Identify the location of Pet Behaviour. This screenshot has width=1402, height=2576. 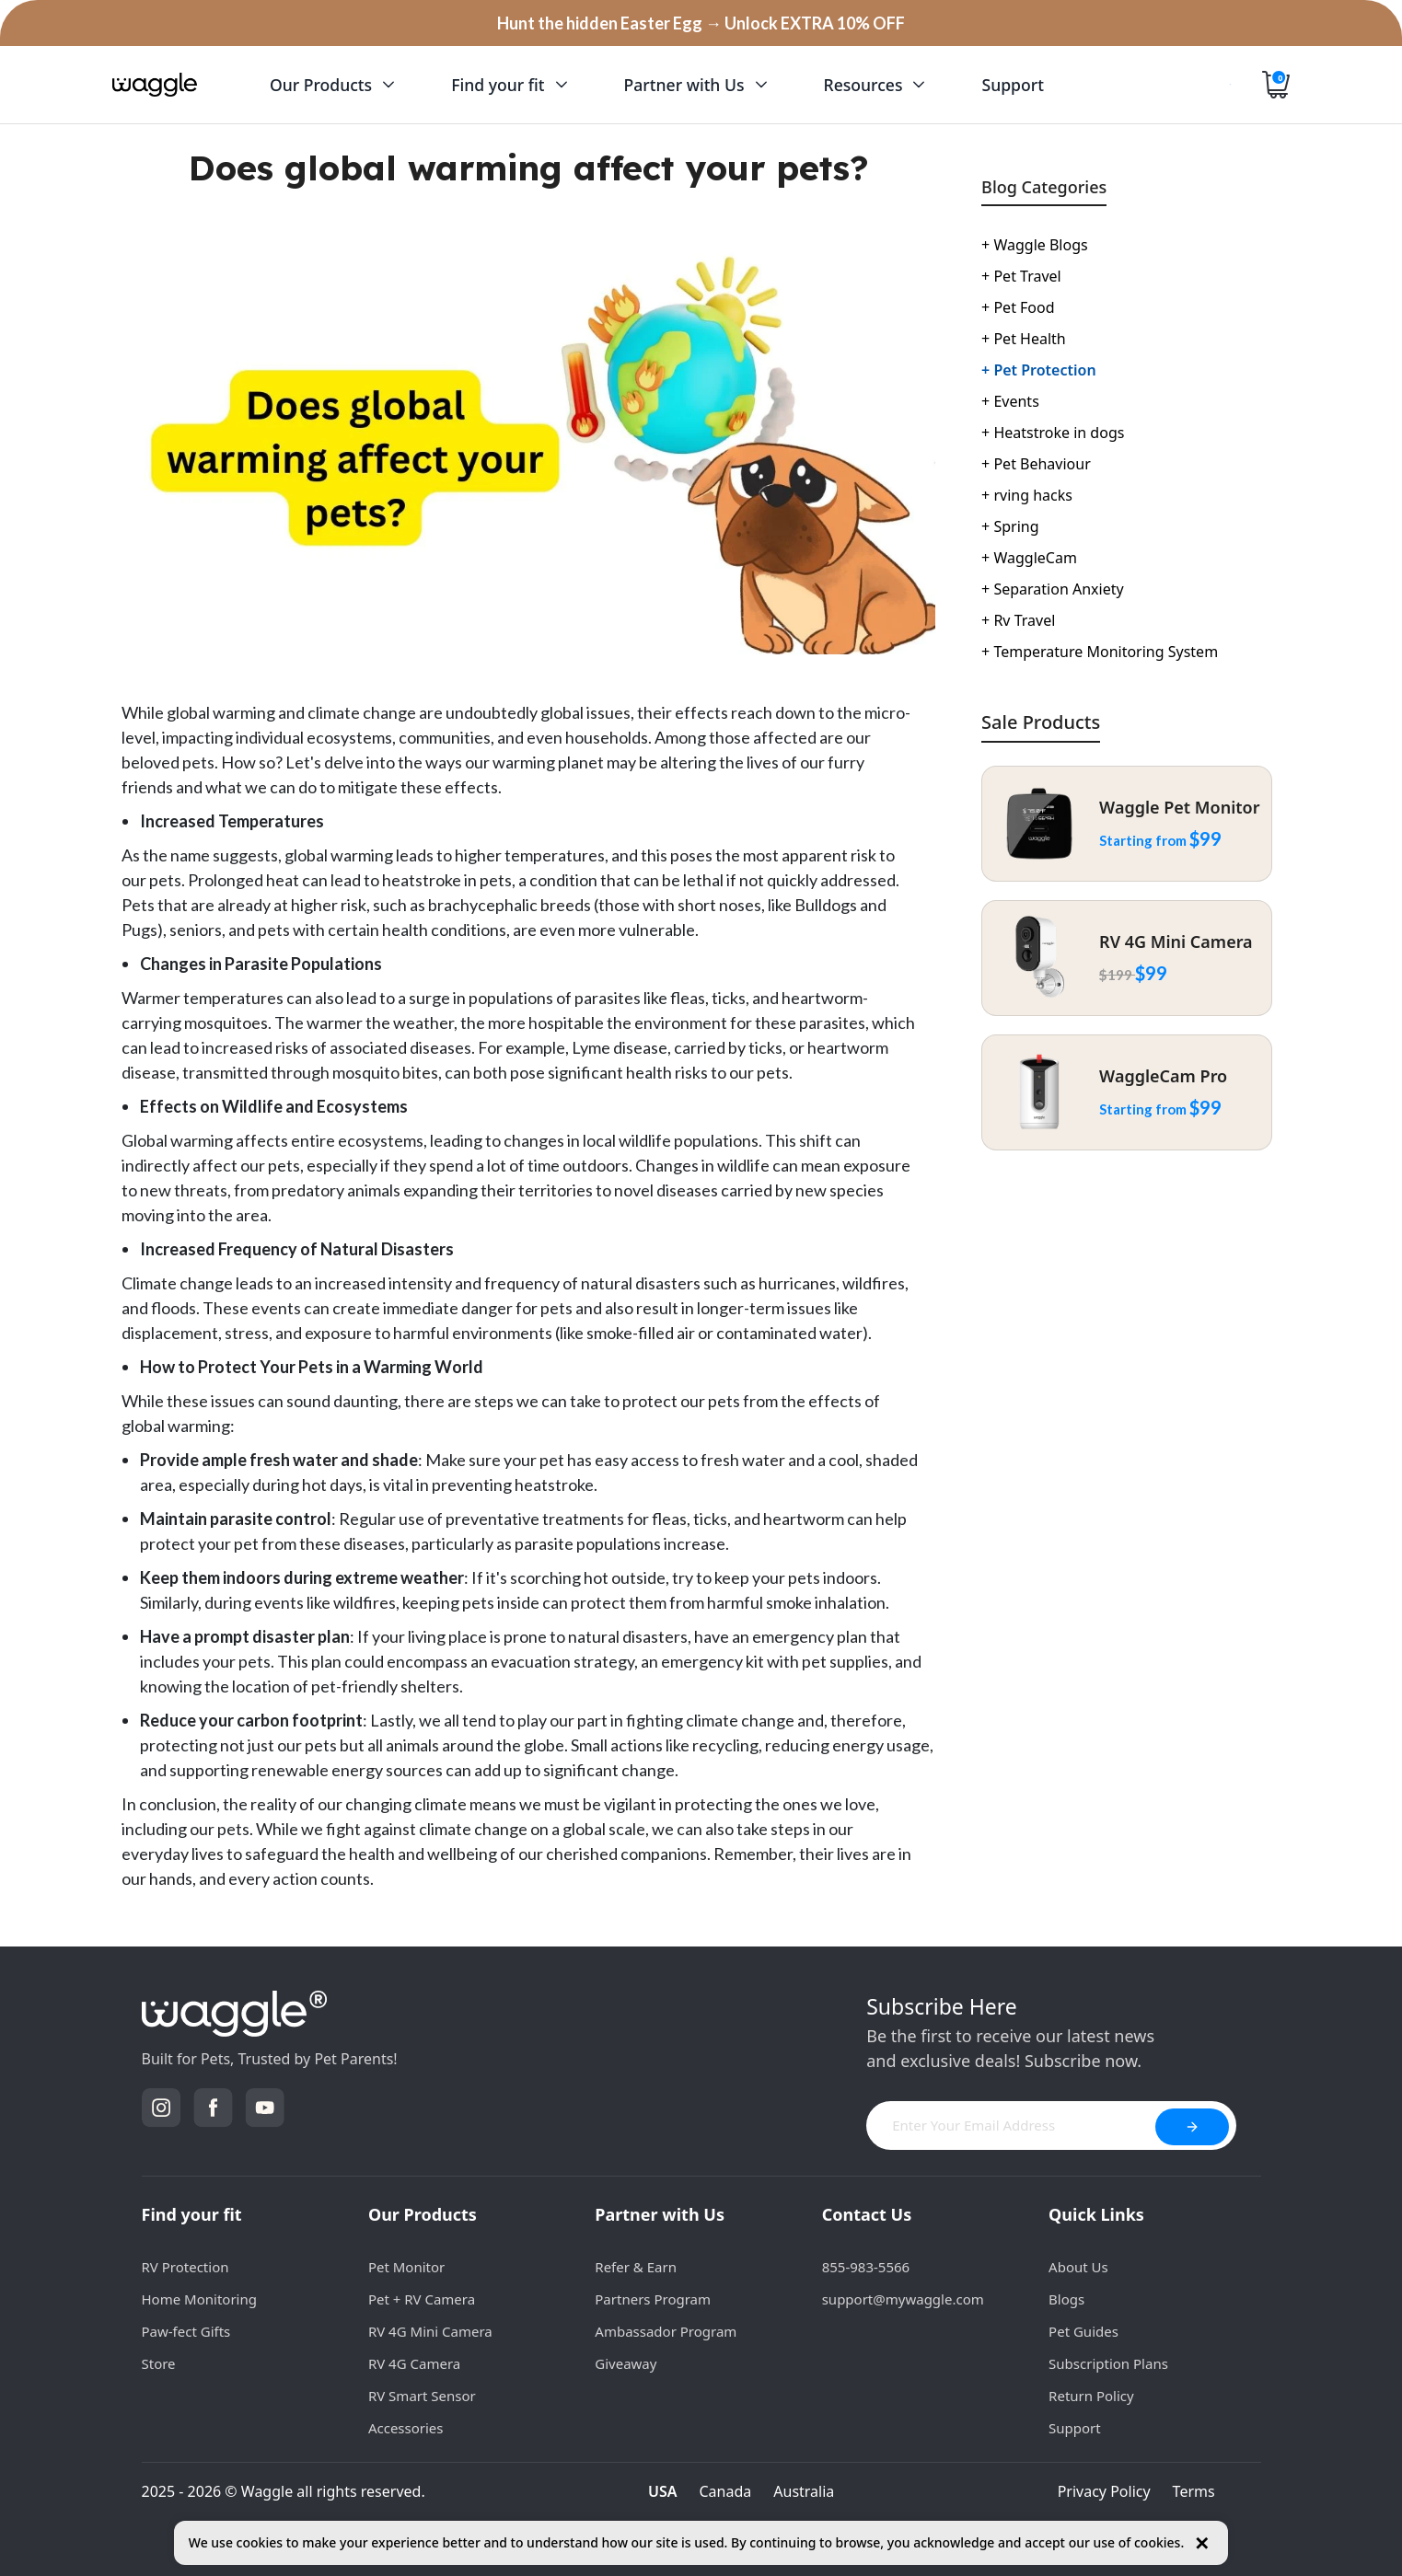
(1036, 464).